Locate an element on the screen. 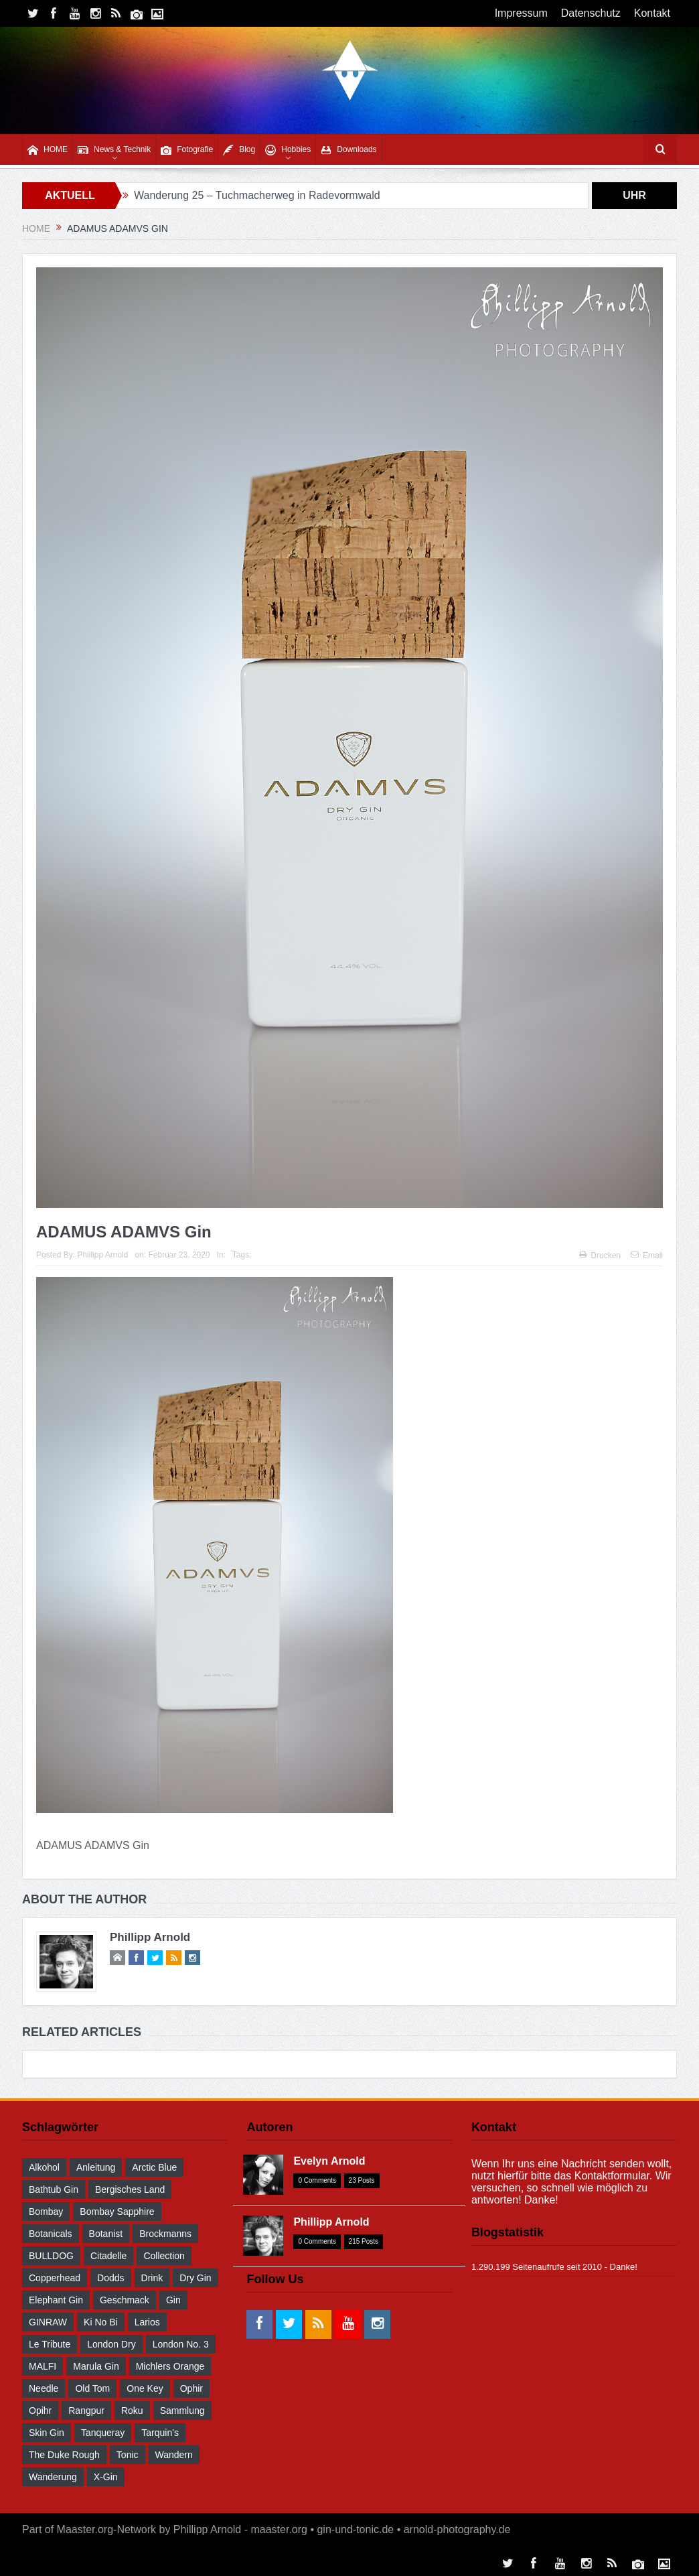 The width and height of the screenshot is (699, 2576). Alkohol [Alkohol (48 Einträge)] is located at coordinates (44, 2167).